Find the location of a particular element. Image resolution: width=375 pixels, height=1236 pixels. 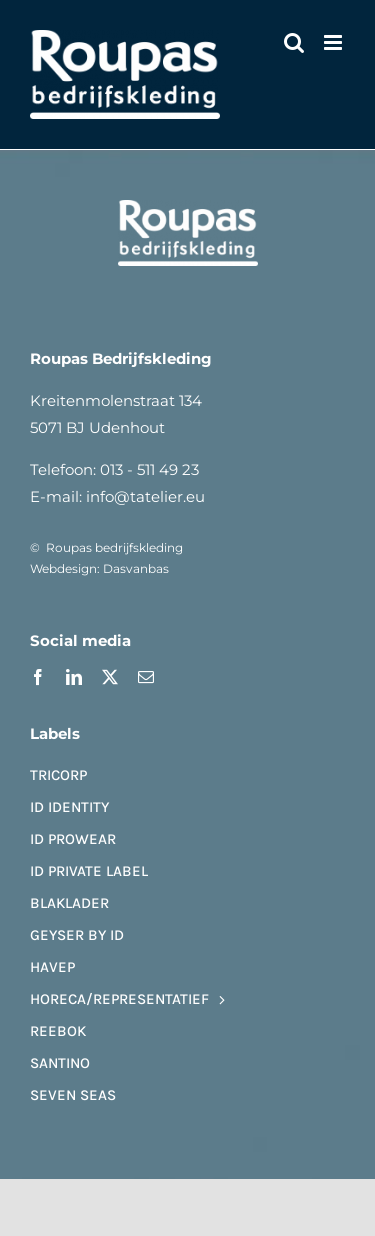

[facebook] is located at coordinates (38, 677).